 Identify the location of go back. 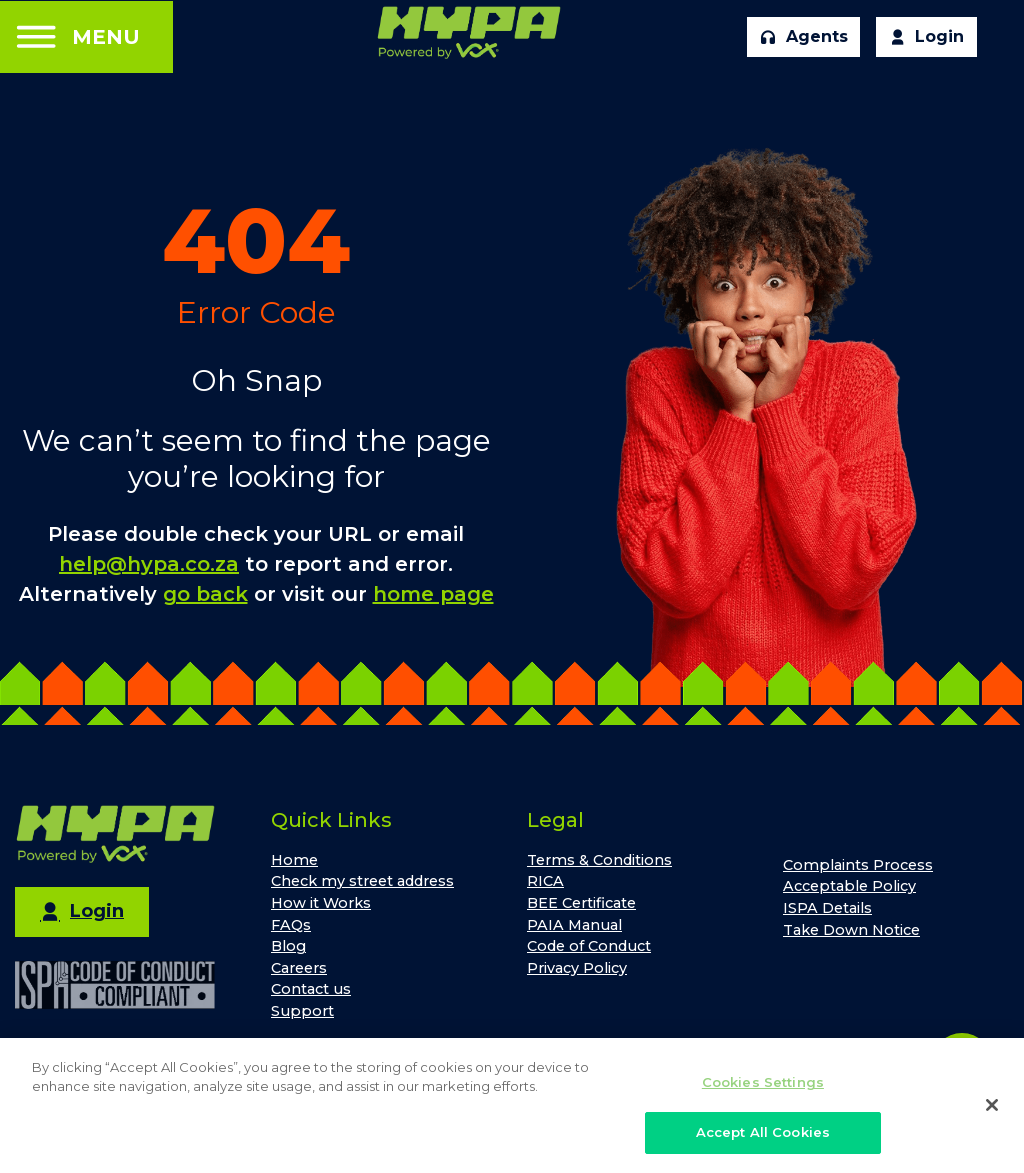
(205, 594).